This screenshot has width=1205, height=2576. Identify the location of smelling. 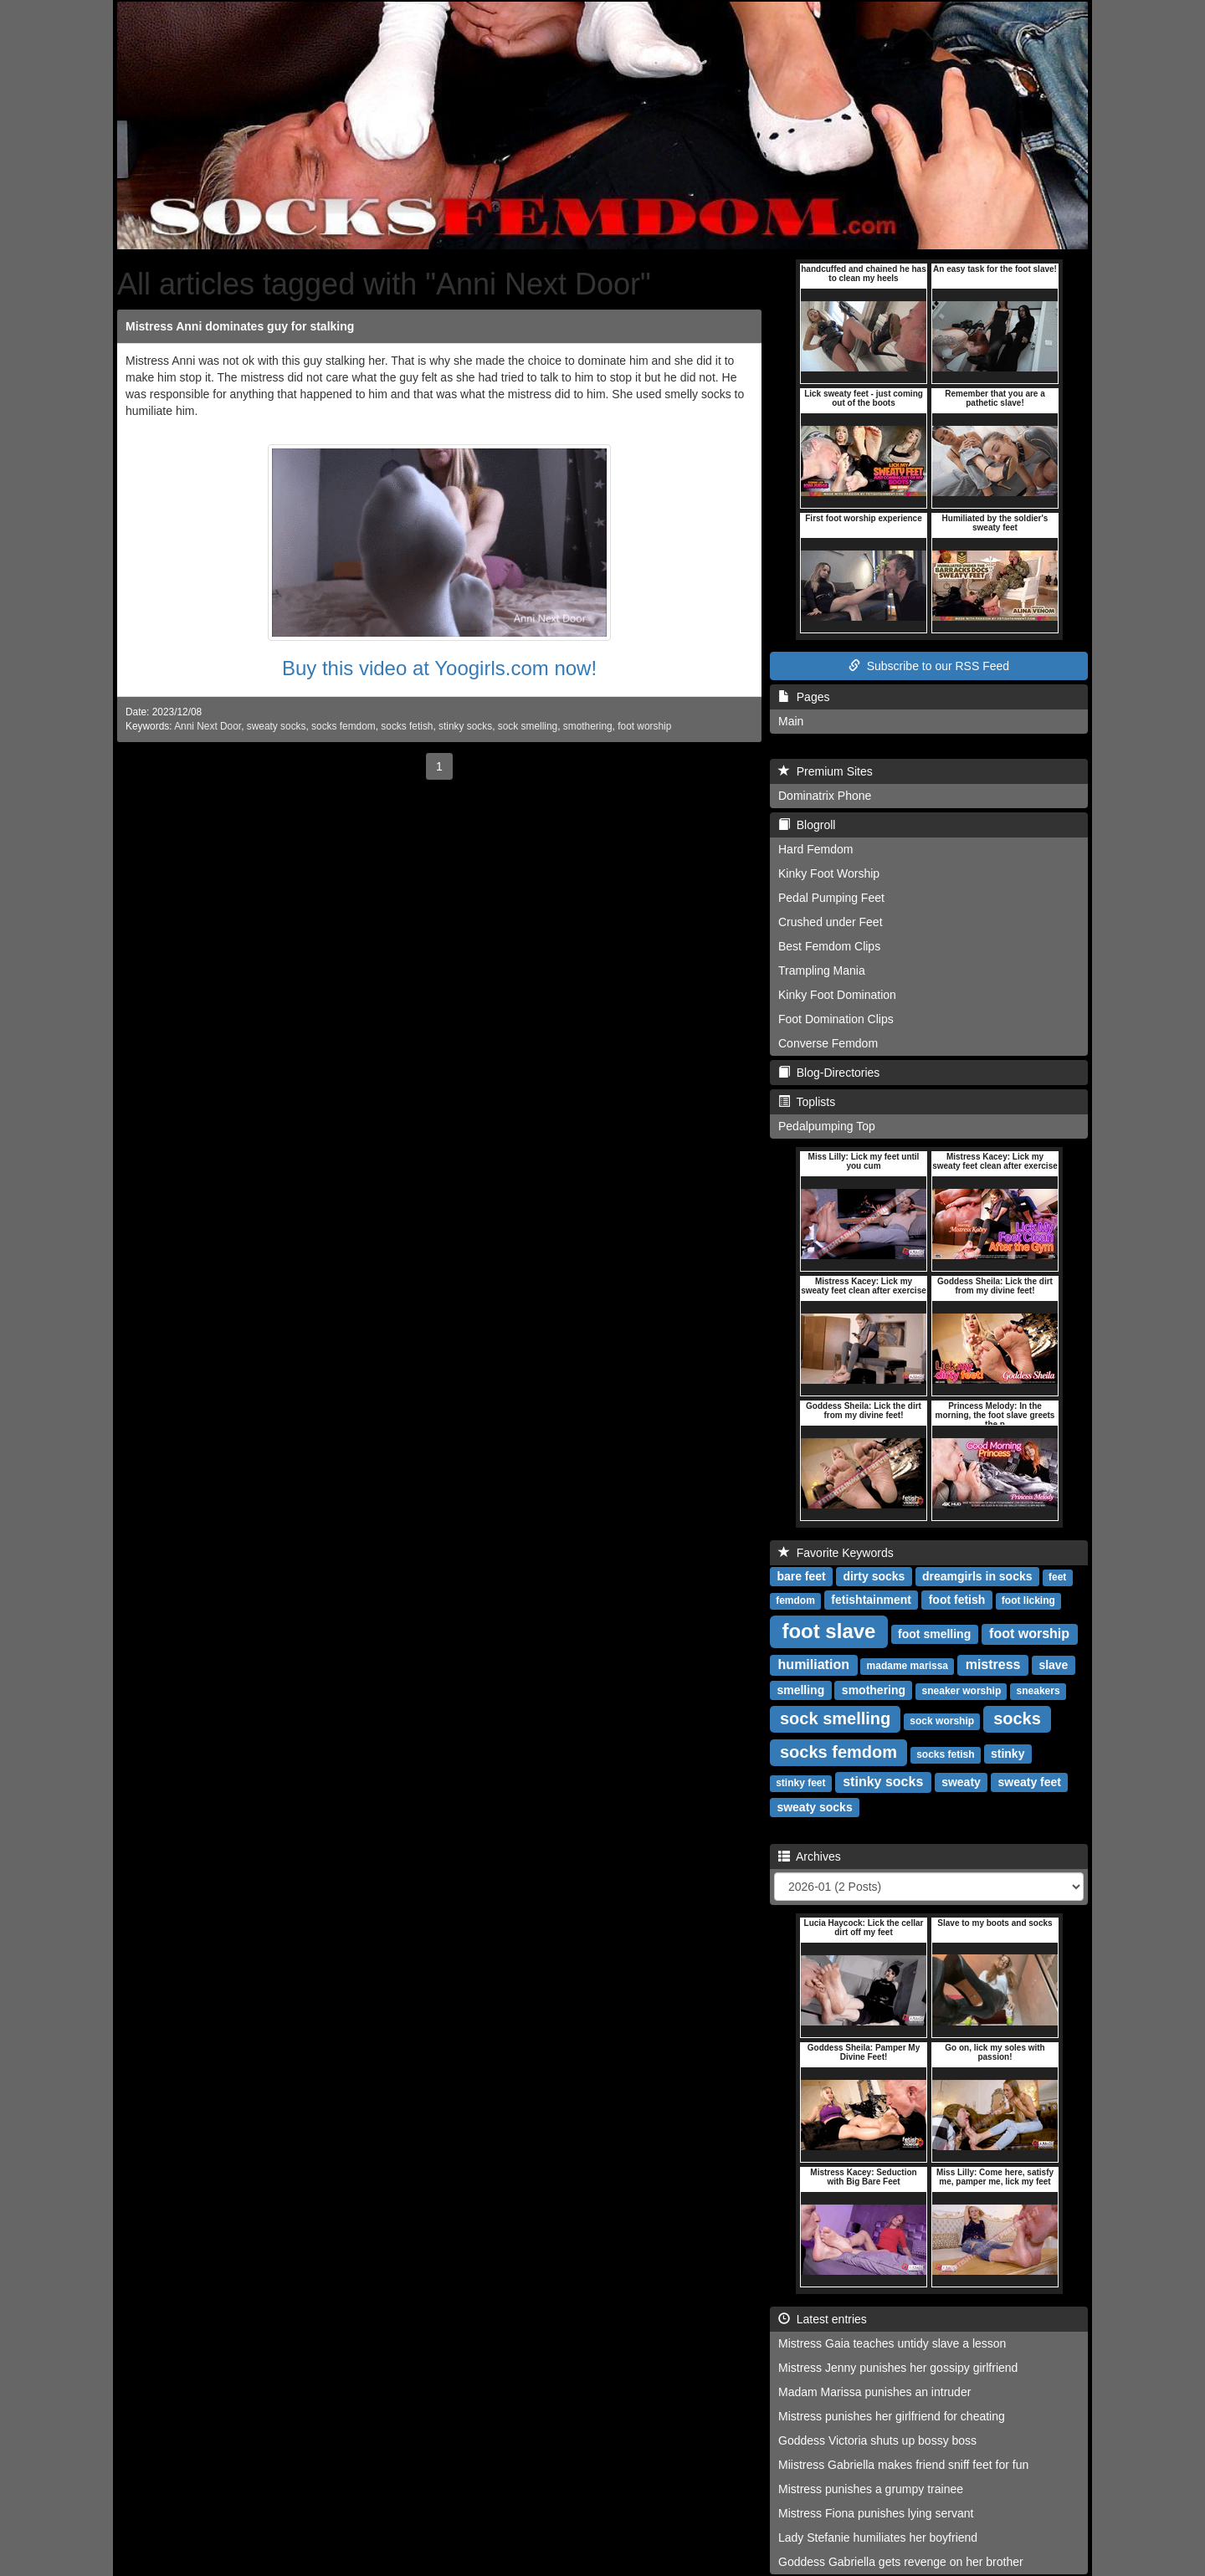
(800, 1690).